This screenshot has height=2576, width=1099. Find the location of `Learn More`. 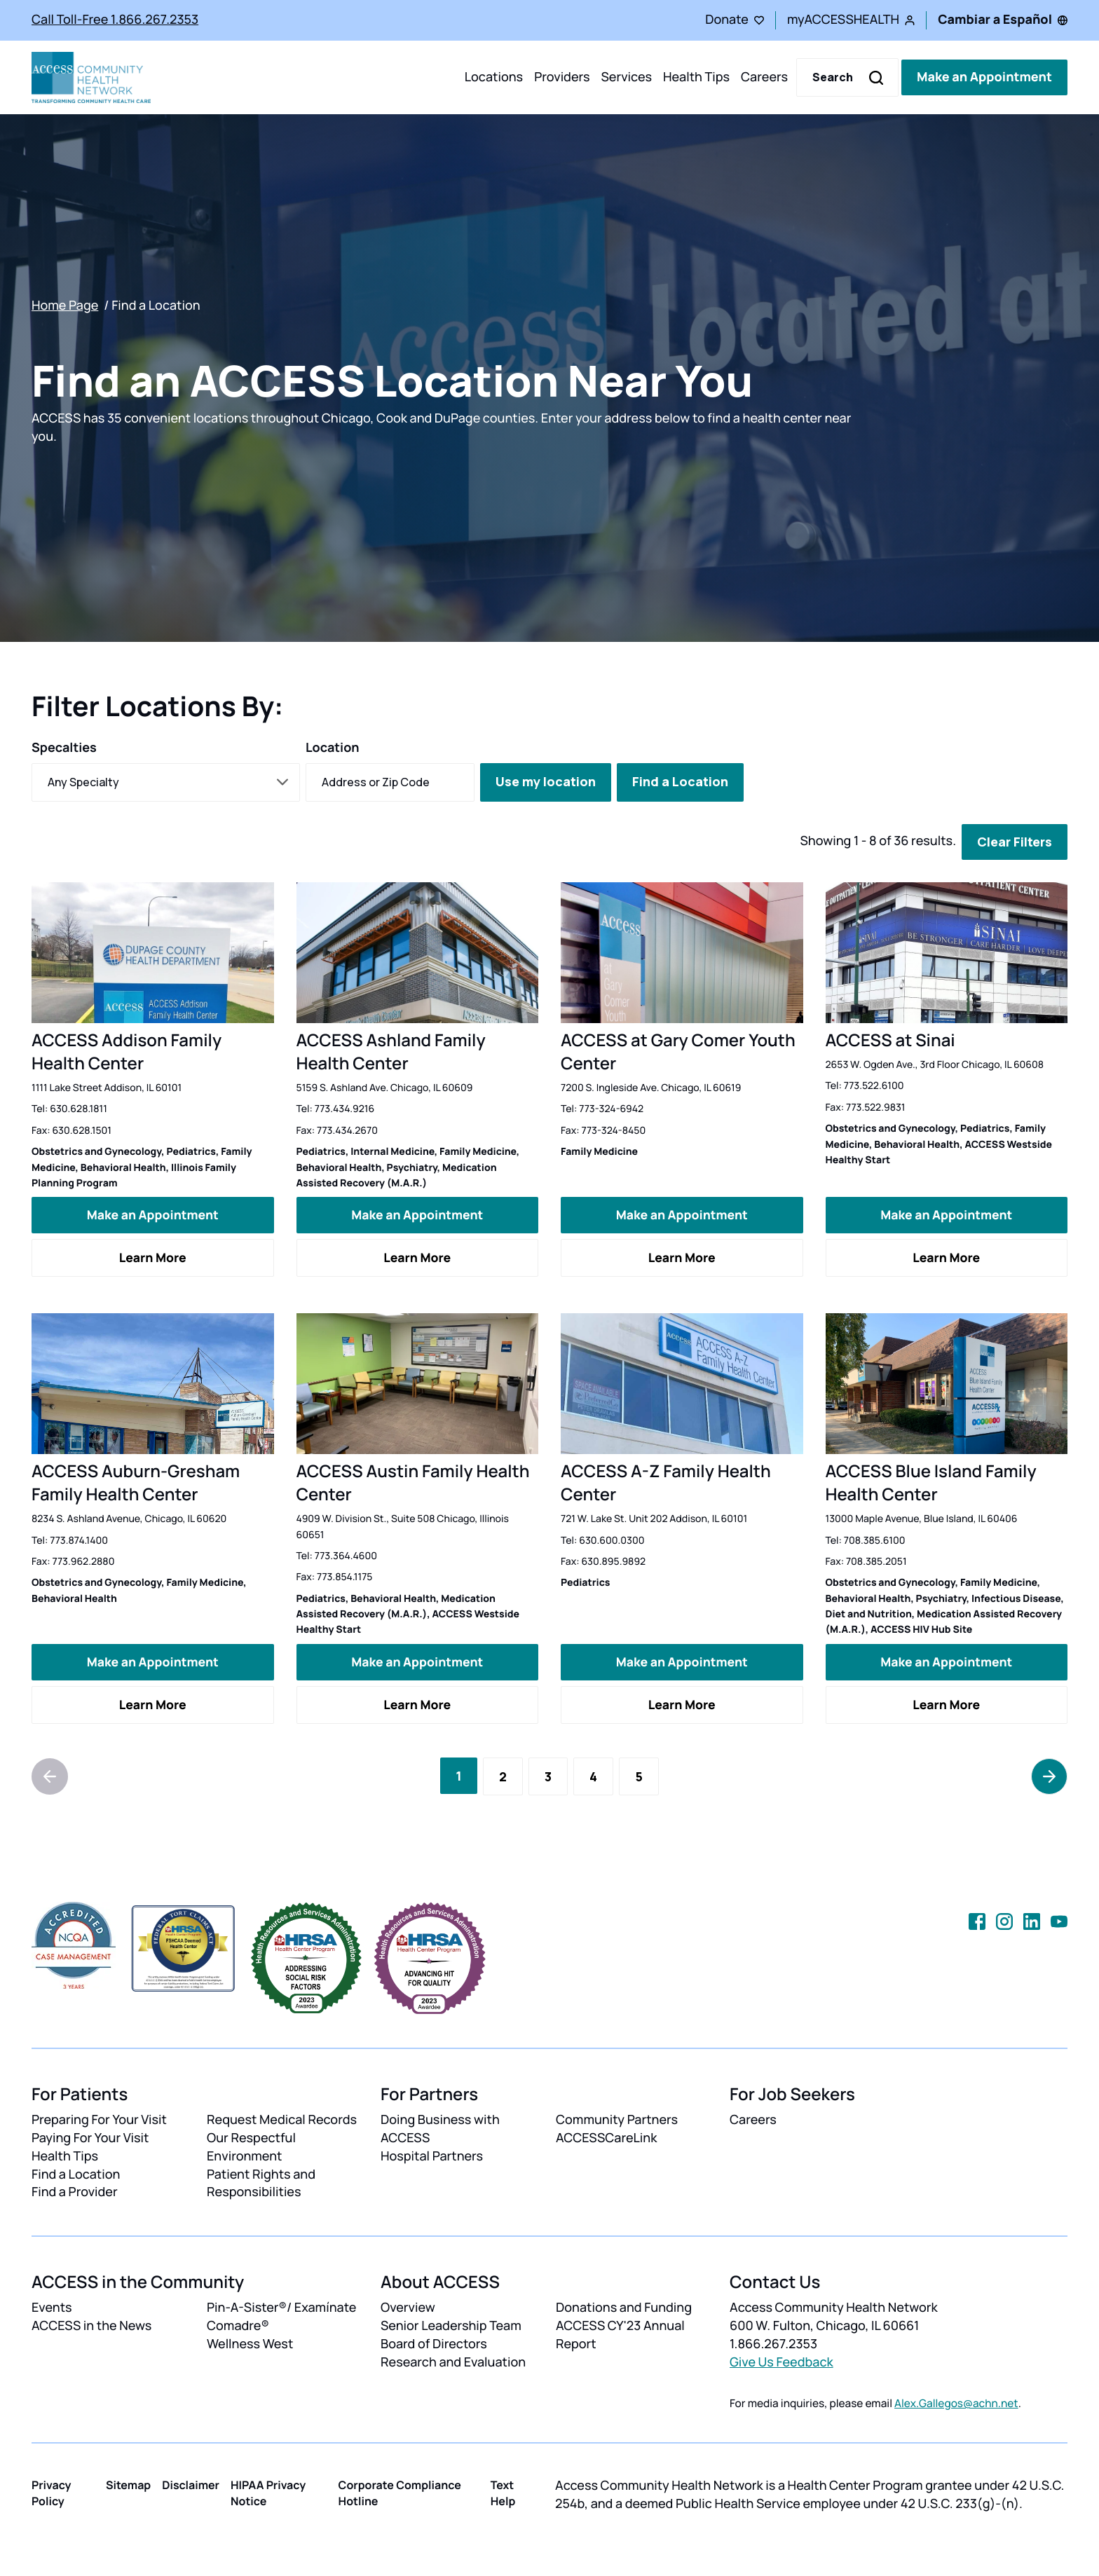

Learn More is located at coordinates (152, 1257).